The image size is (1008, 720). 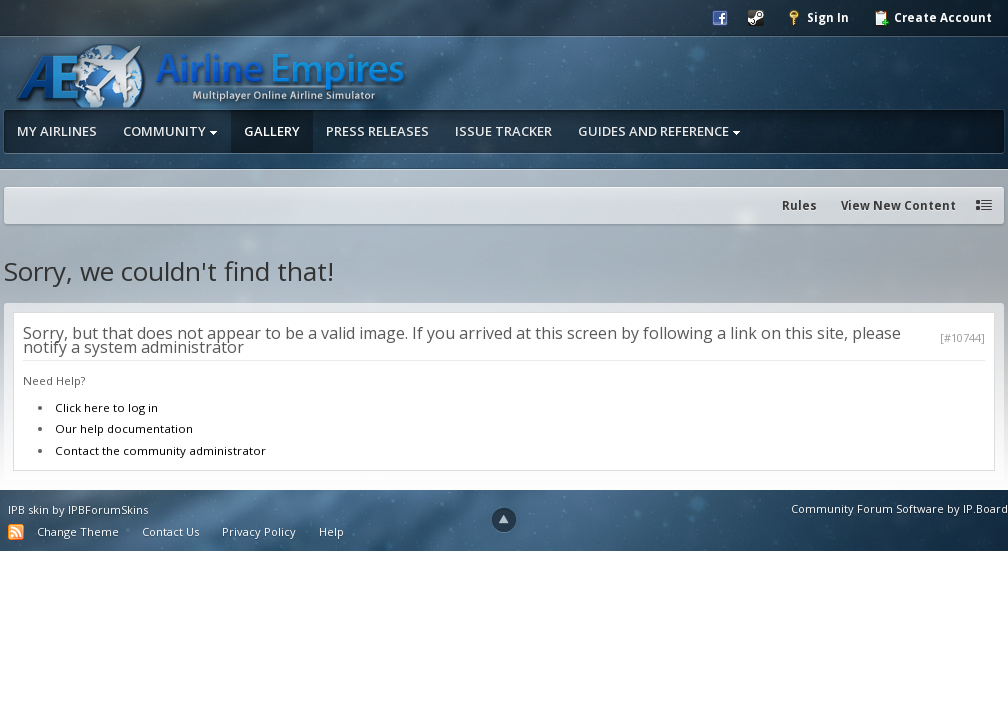 I want to click on Contact the community administrator, so click(x=160, y=450).